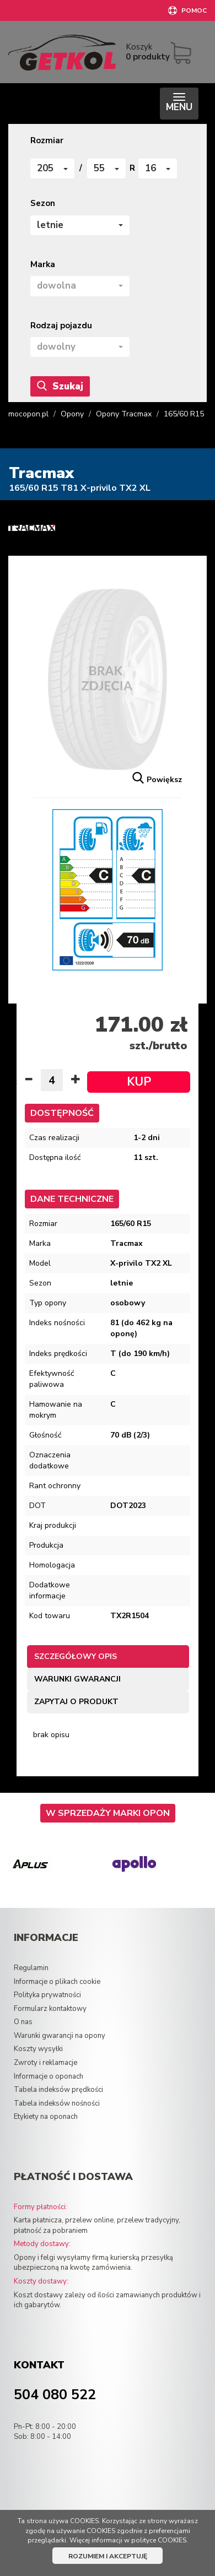 The width and height of the screenshot is (215, 2576). What do you see at coordinates (60, 386) in the screenshot?
I see `Szukaj` at bounding box center [60, 386].